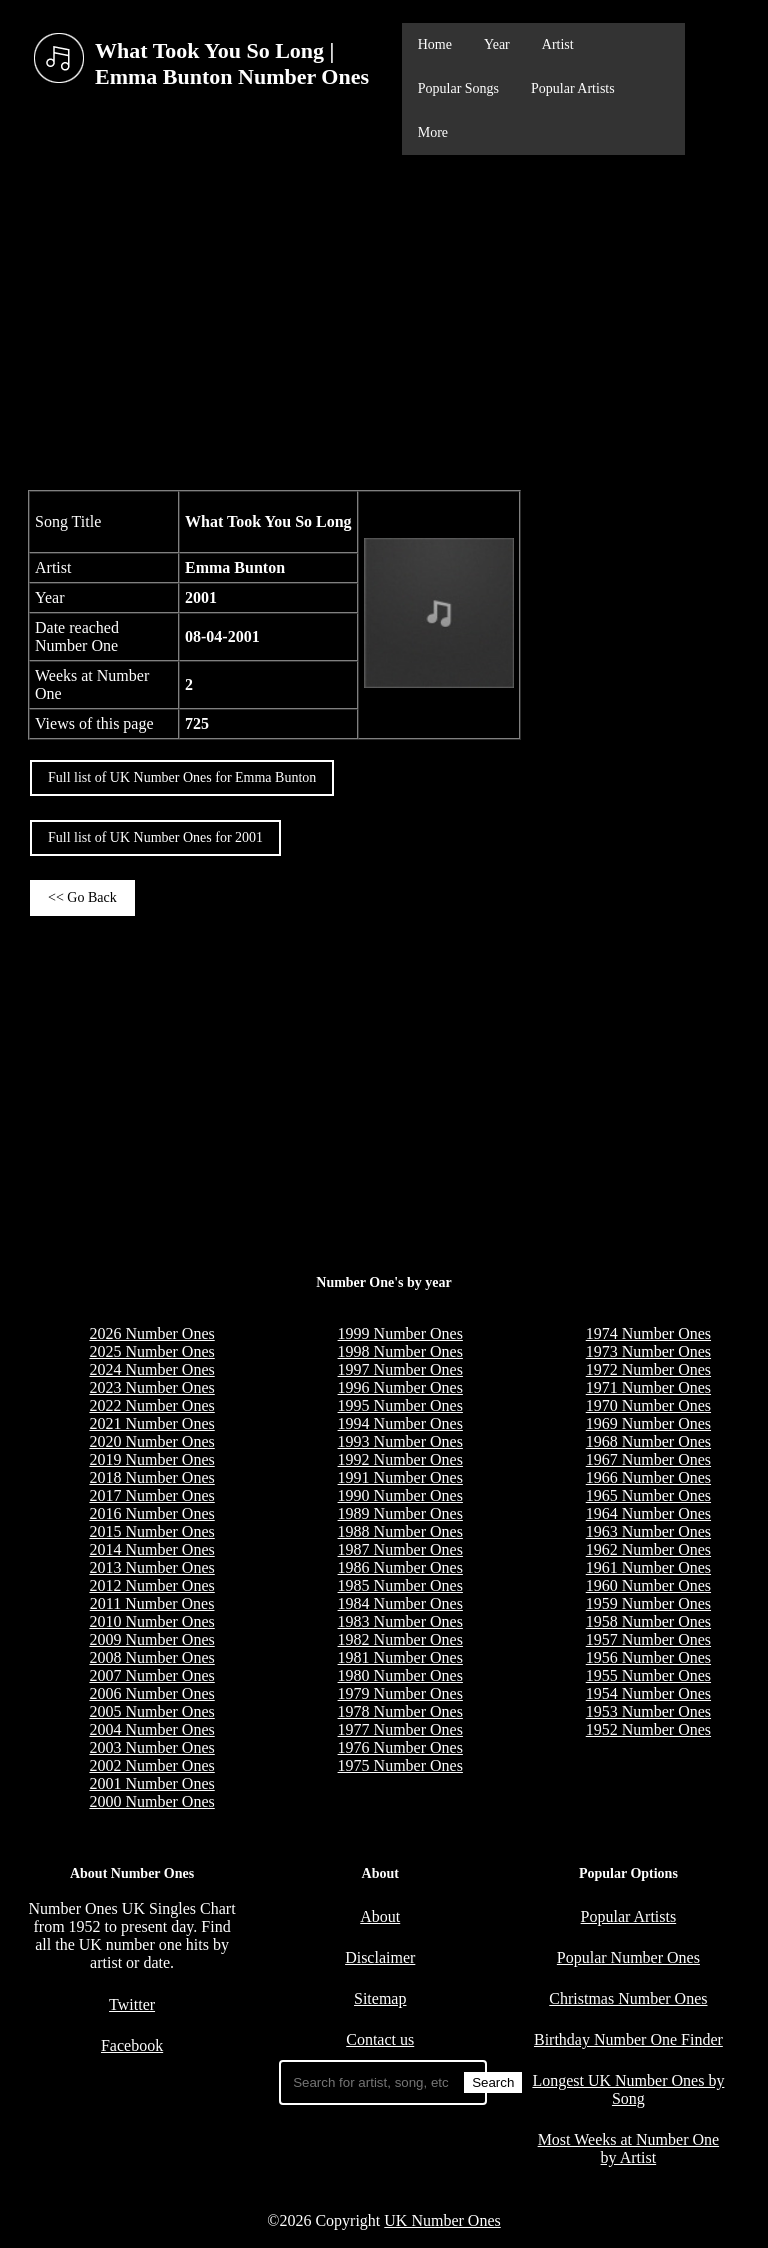  What do you see at coordinates (400, 1639) in the screenshot?
I see `1982 Number Ones` at bounding box center [400, 1639].